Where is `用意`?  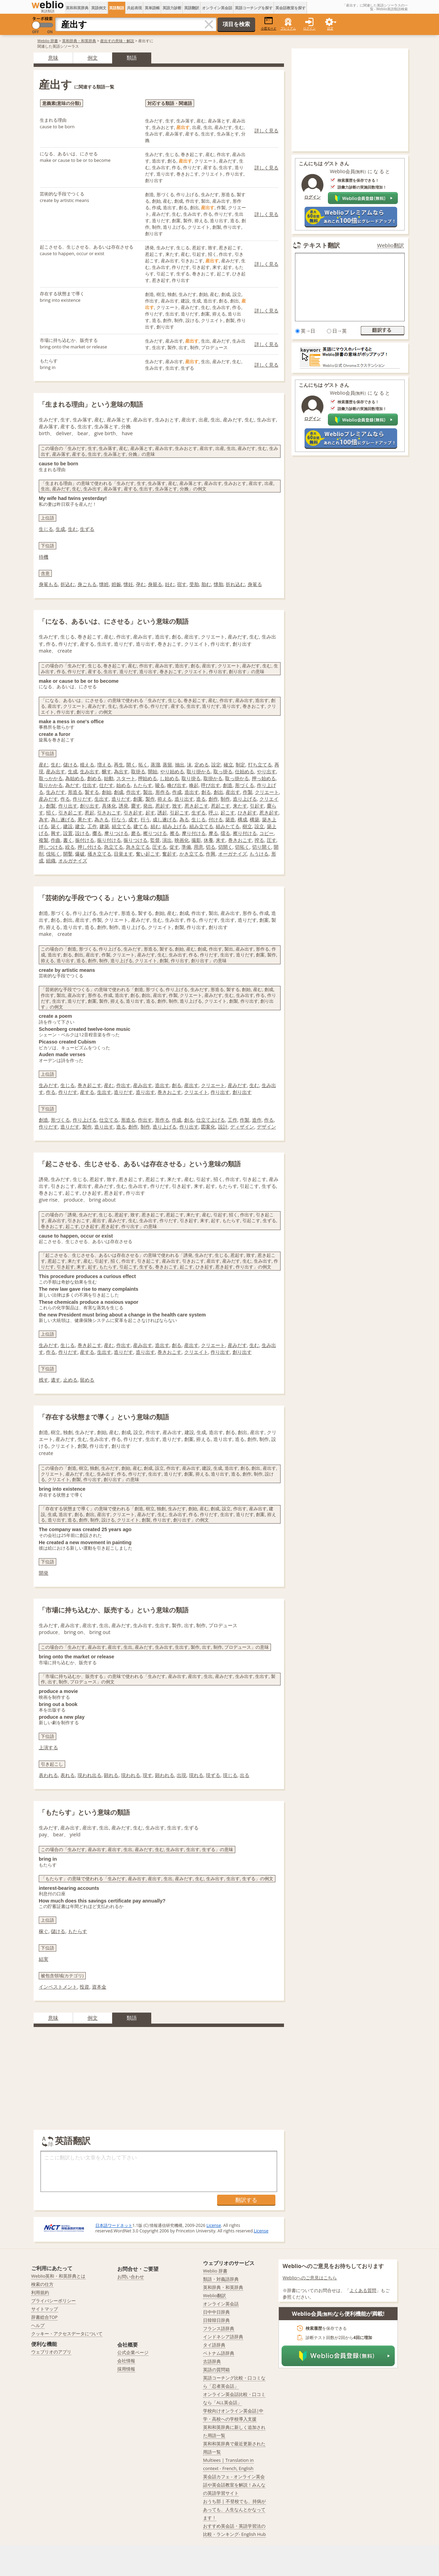
用意 is located at coordinates (198, 847).